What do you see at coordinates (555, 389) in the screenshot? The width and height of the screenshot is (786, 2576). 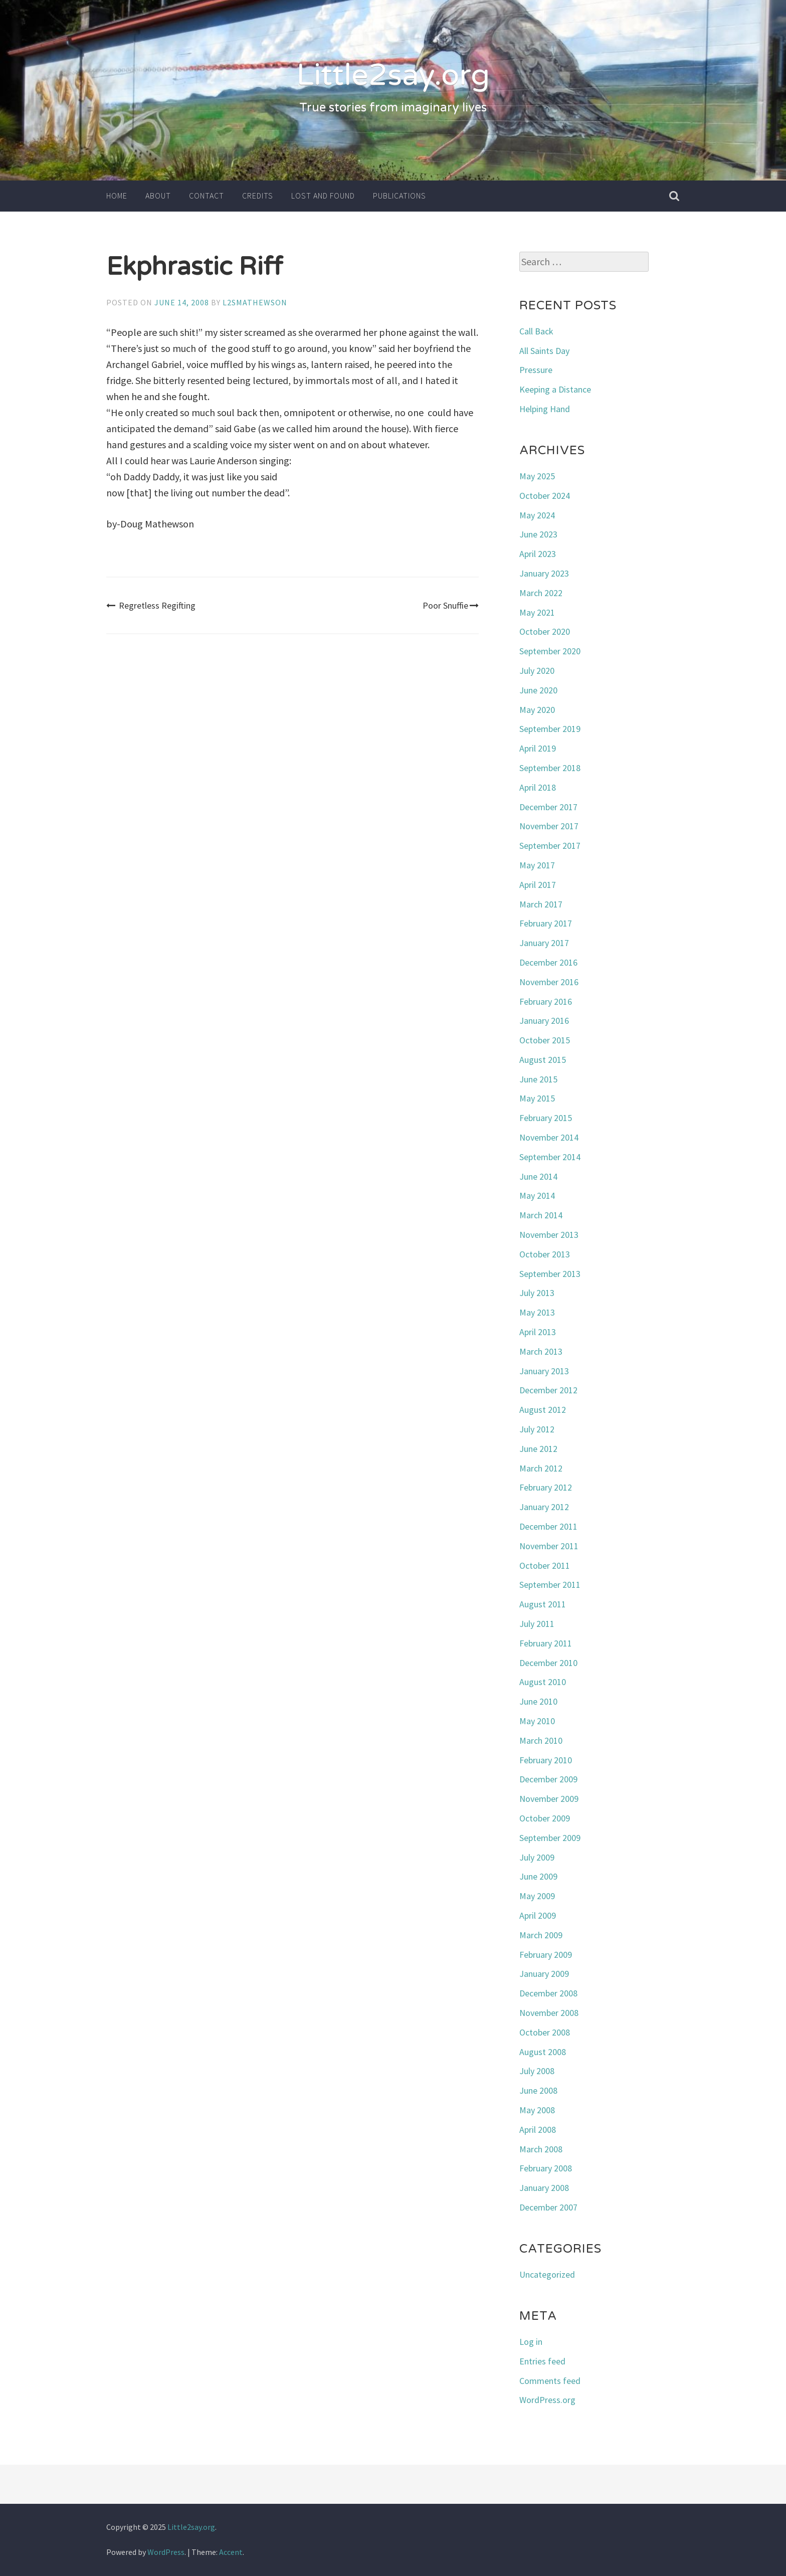 I see `Keeping a Distance` at bounding box center [555, 389].